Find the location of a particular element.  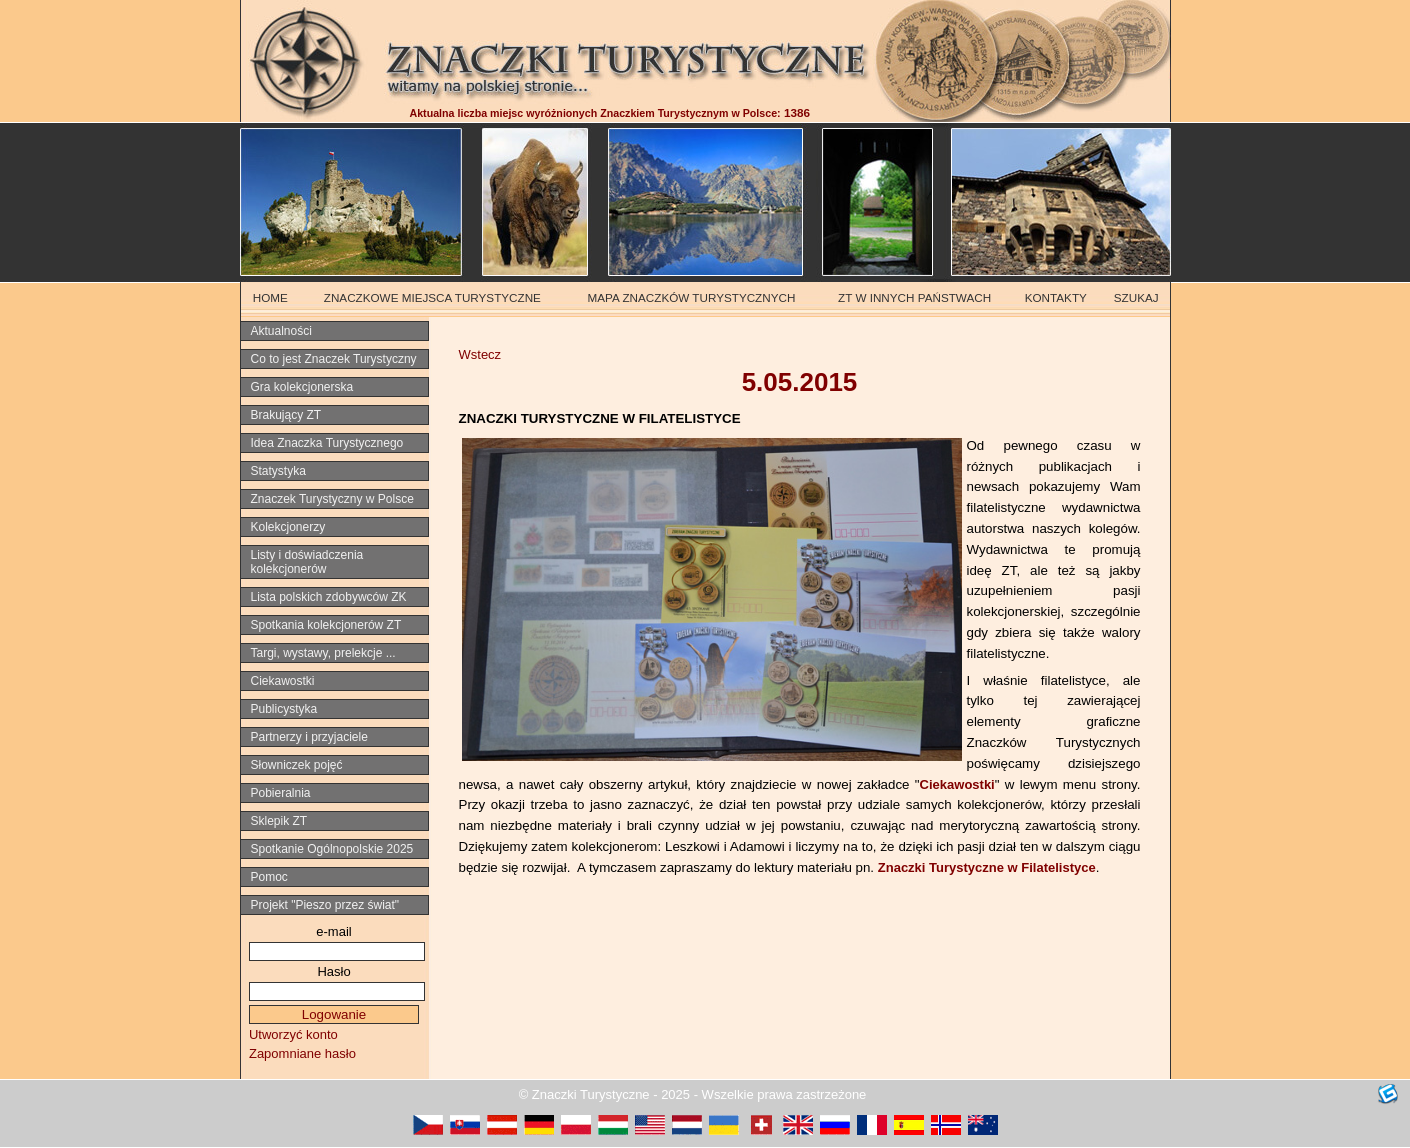

Brakujący ZT is located at coordinates (286, 415).